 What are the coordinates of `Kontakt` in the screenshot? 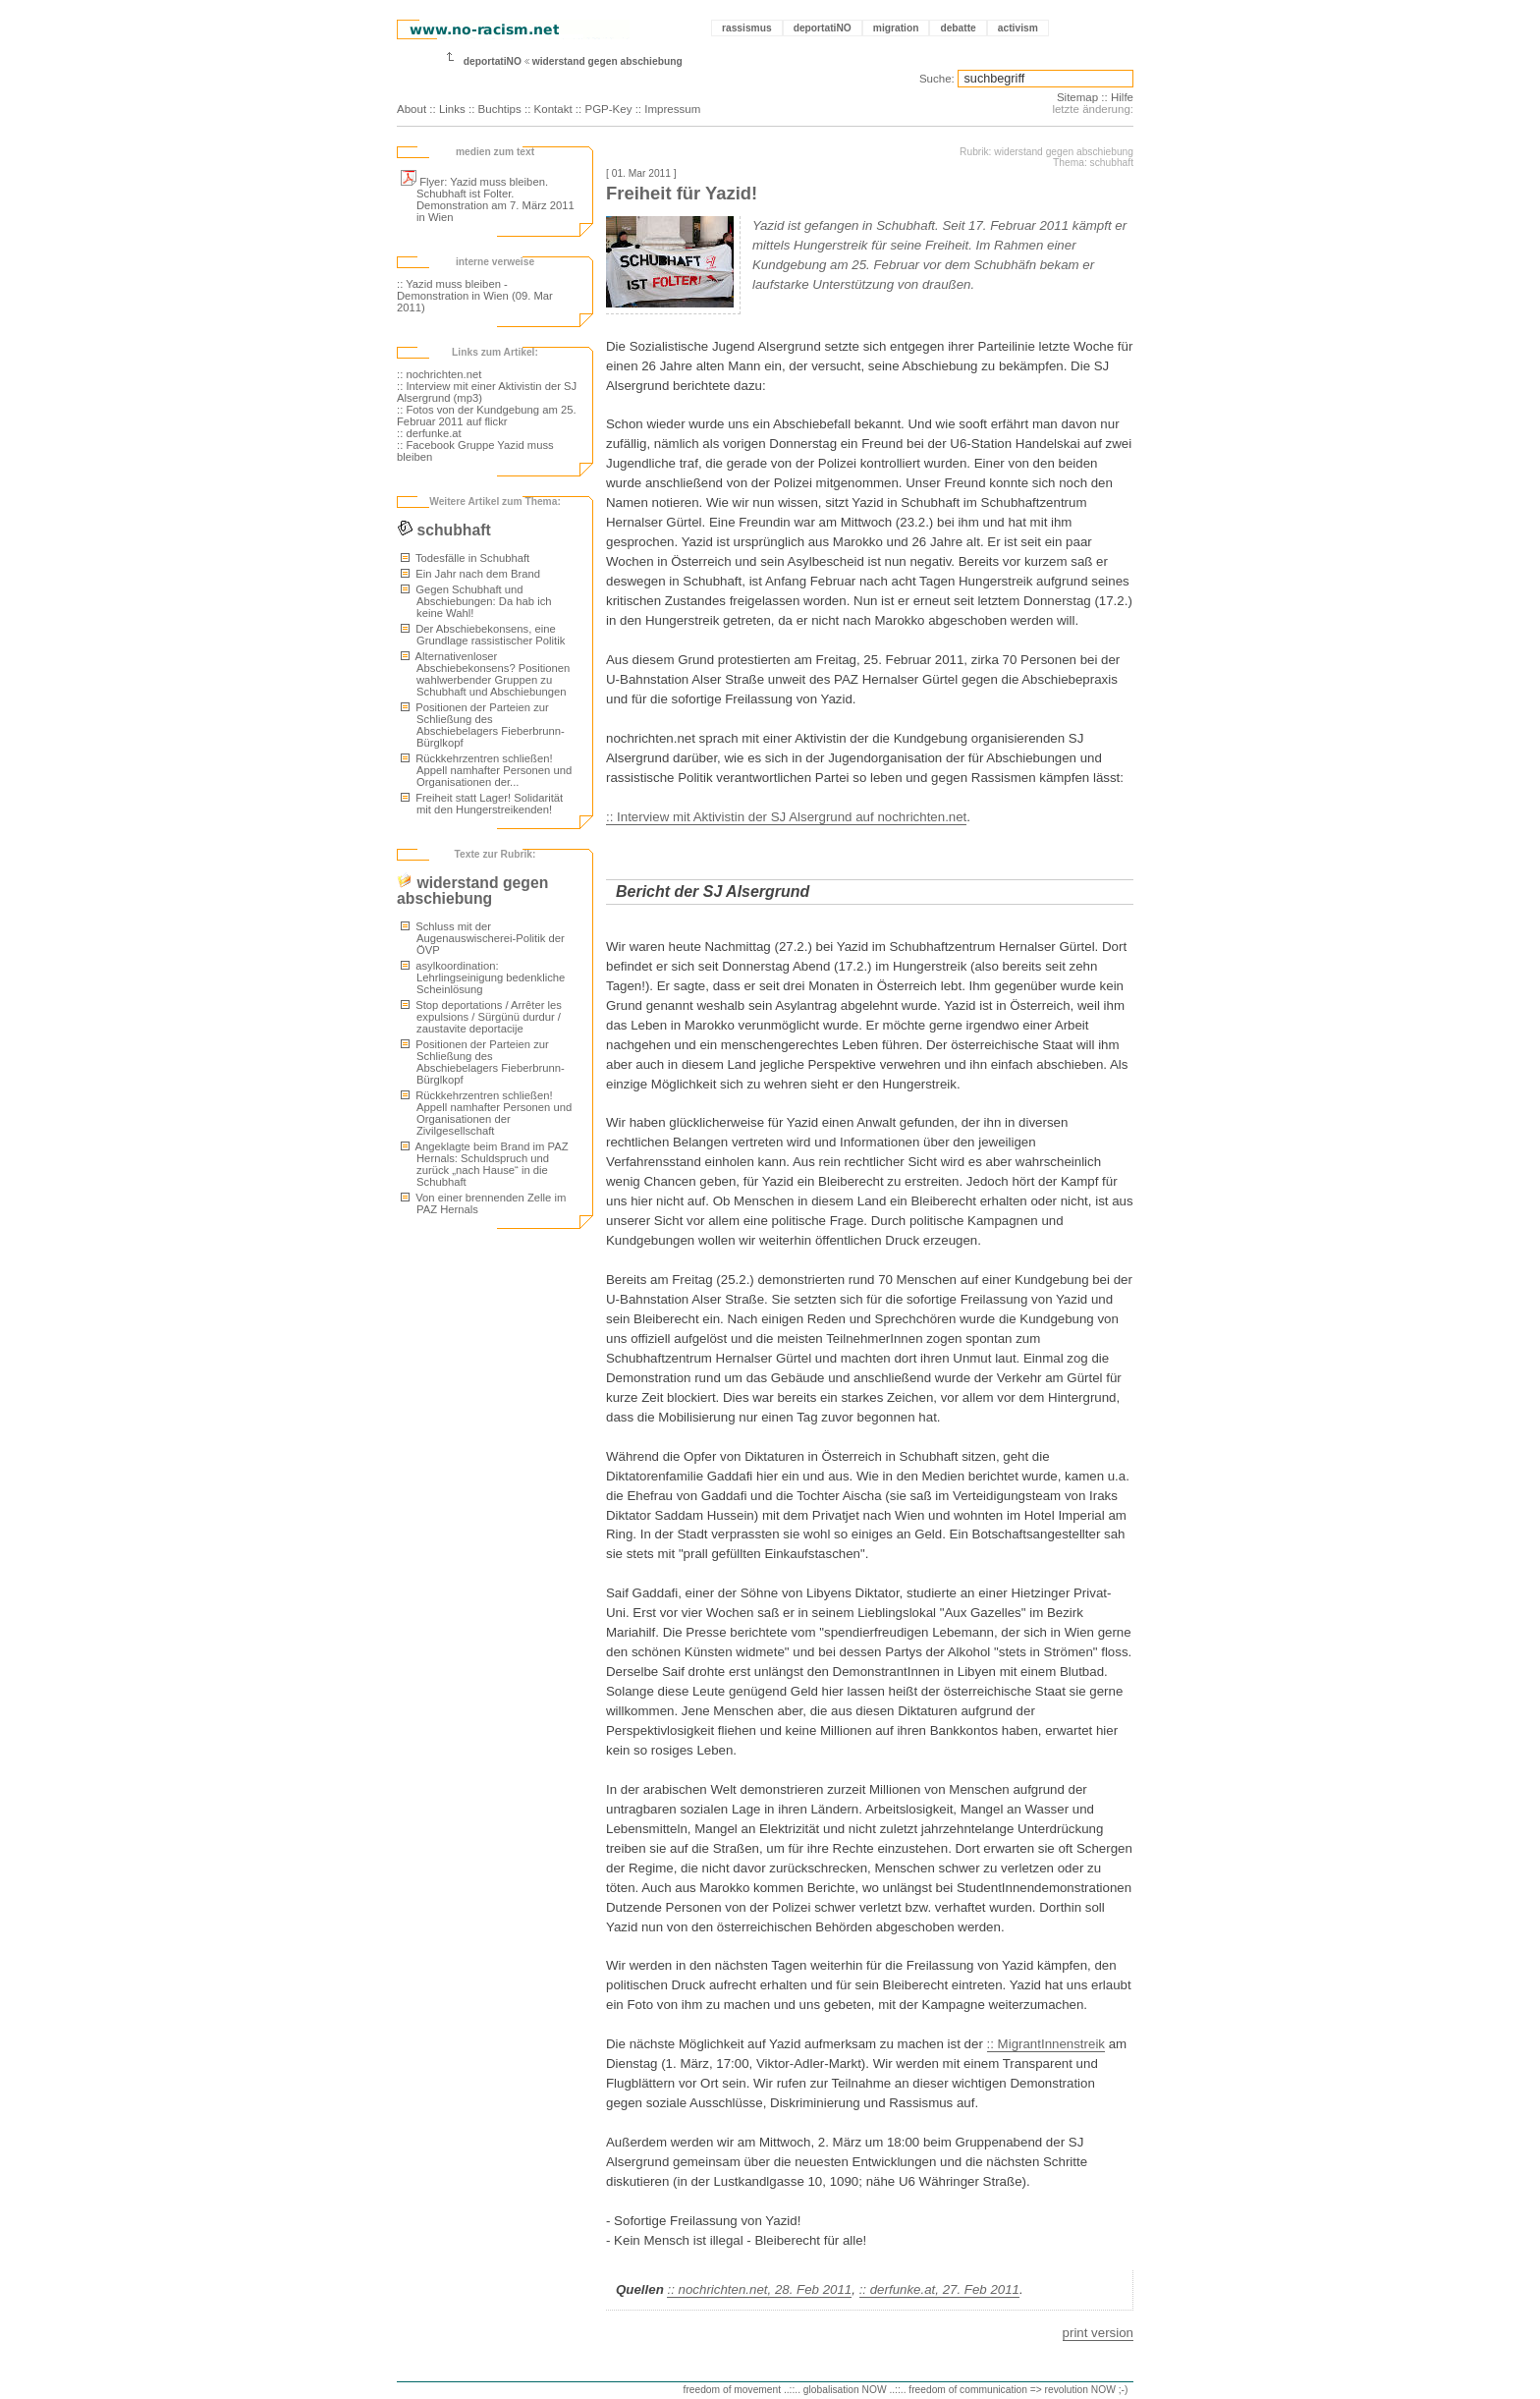 It's located at (553, 109).